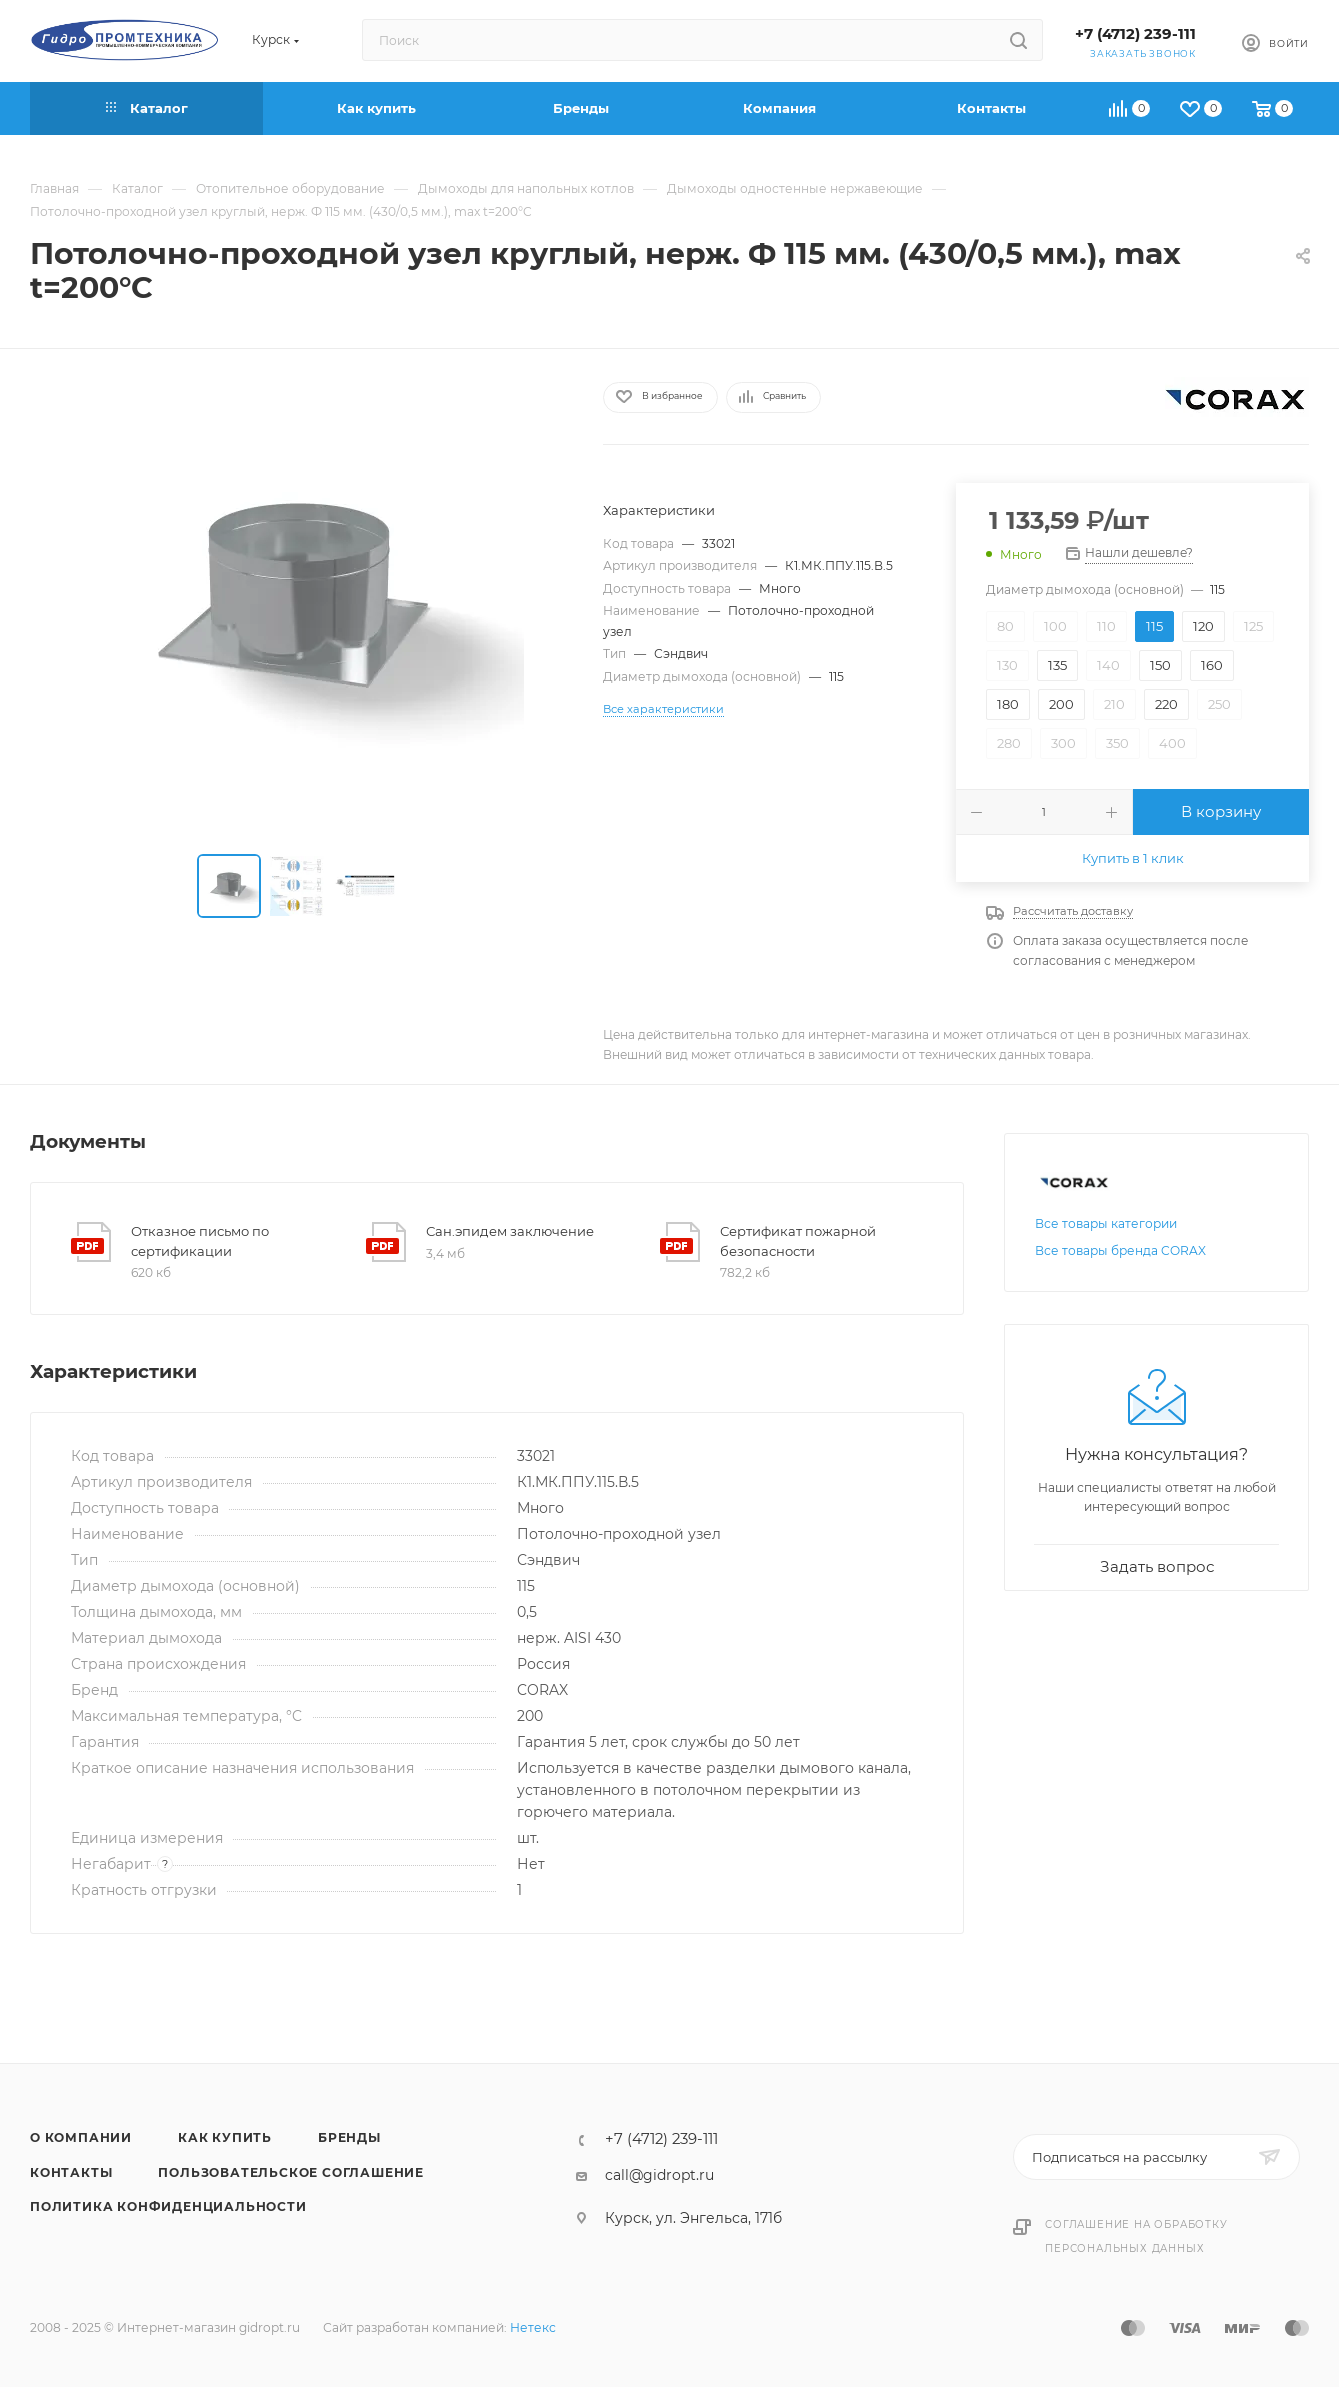 The height and width of the screenshot is (2387, 1339). Describe the element at coordinates (659, 2175) in the screenshot. I see `call@gidropt.ru` at that location.